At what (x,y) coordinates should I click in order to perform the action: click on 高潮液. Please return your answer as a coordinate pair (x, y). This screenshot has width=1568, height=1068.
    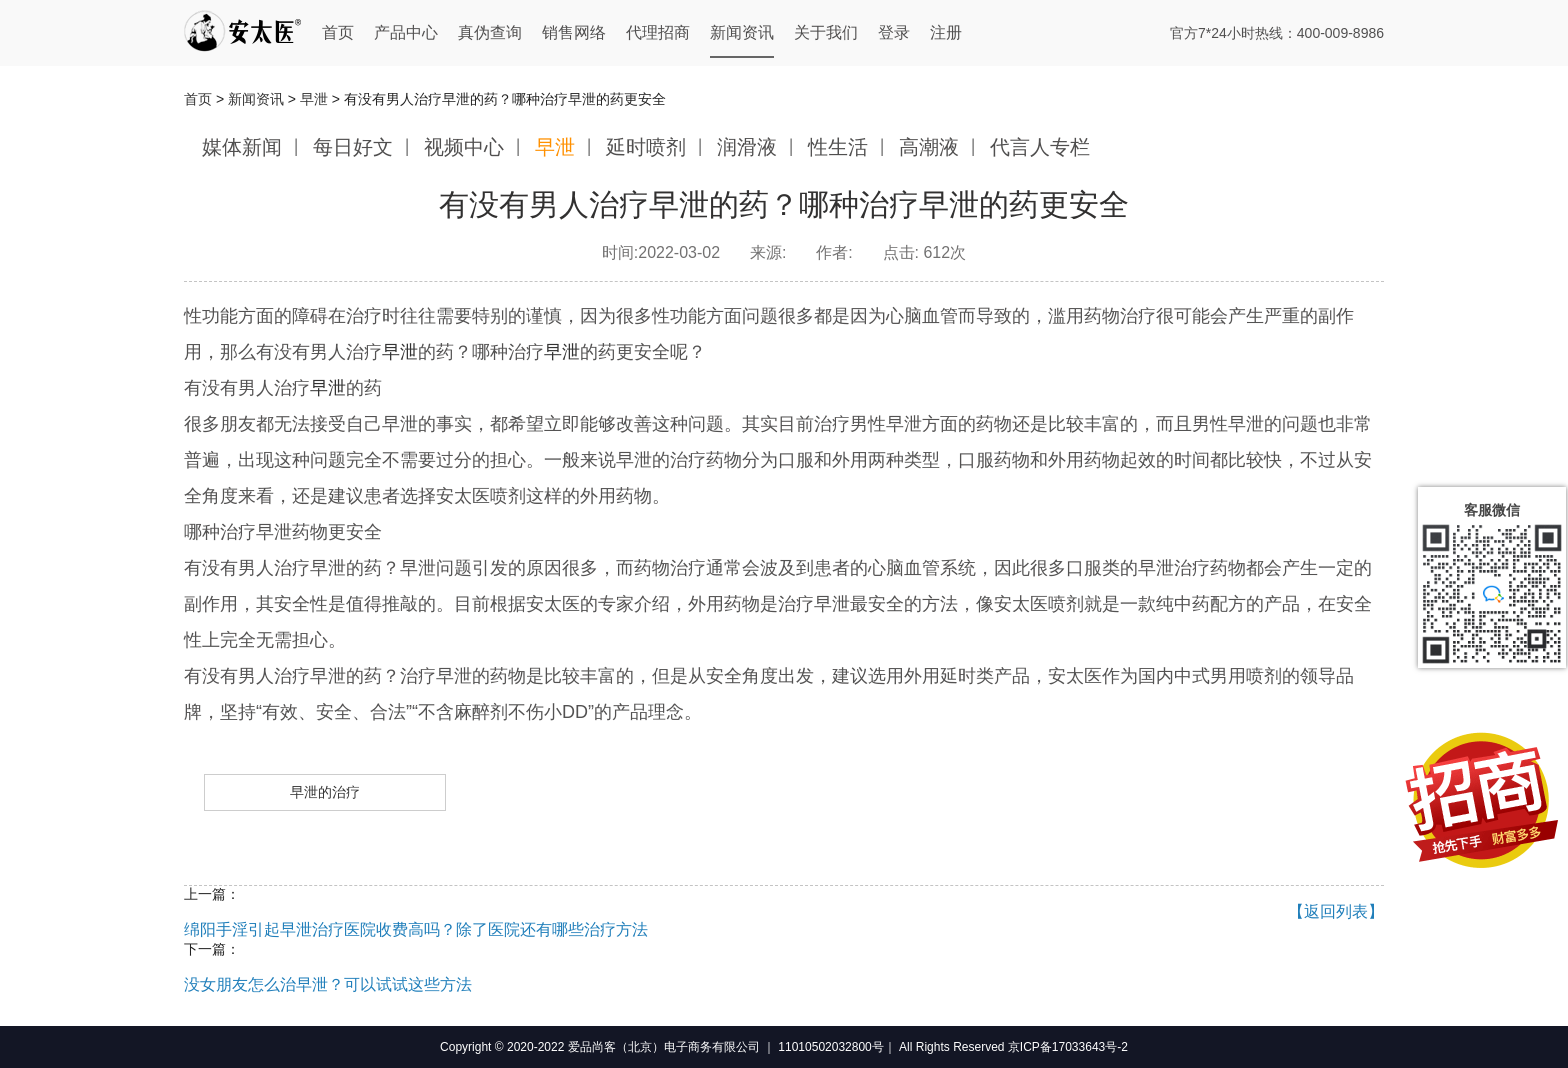
    Looking at the image, I should click on (929, 147).